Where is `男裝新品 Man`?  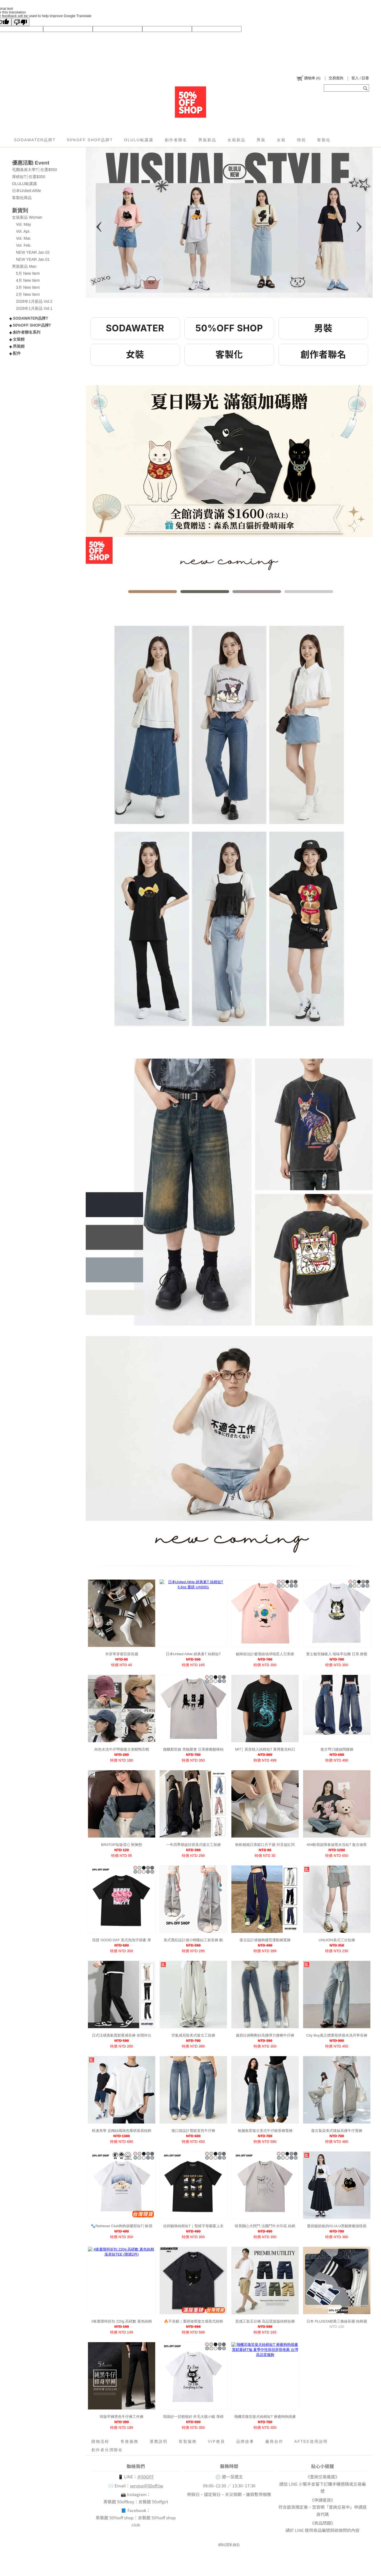
男裝新品 Man is located at coordinates (24, 266).